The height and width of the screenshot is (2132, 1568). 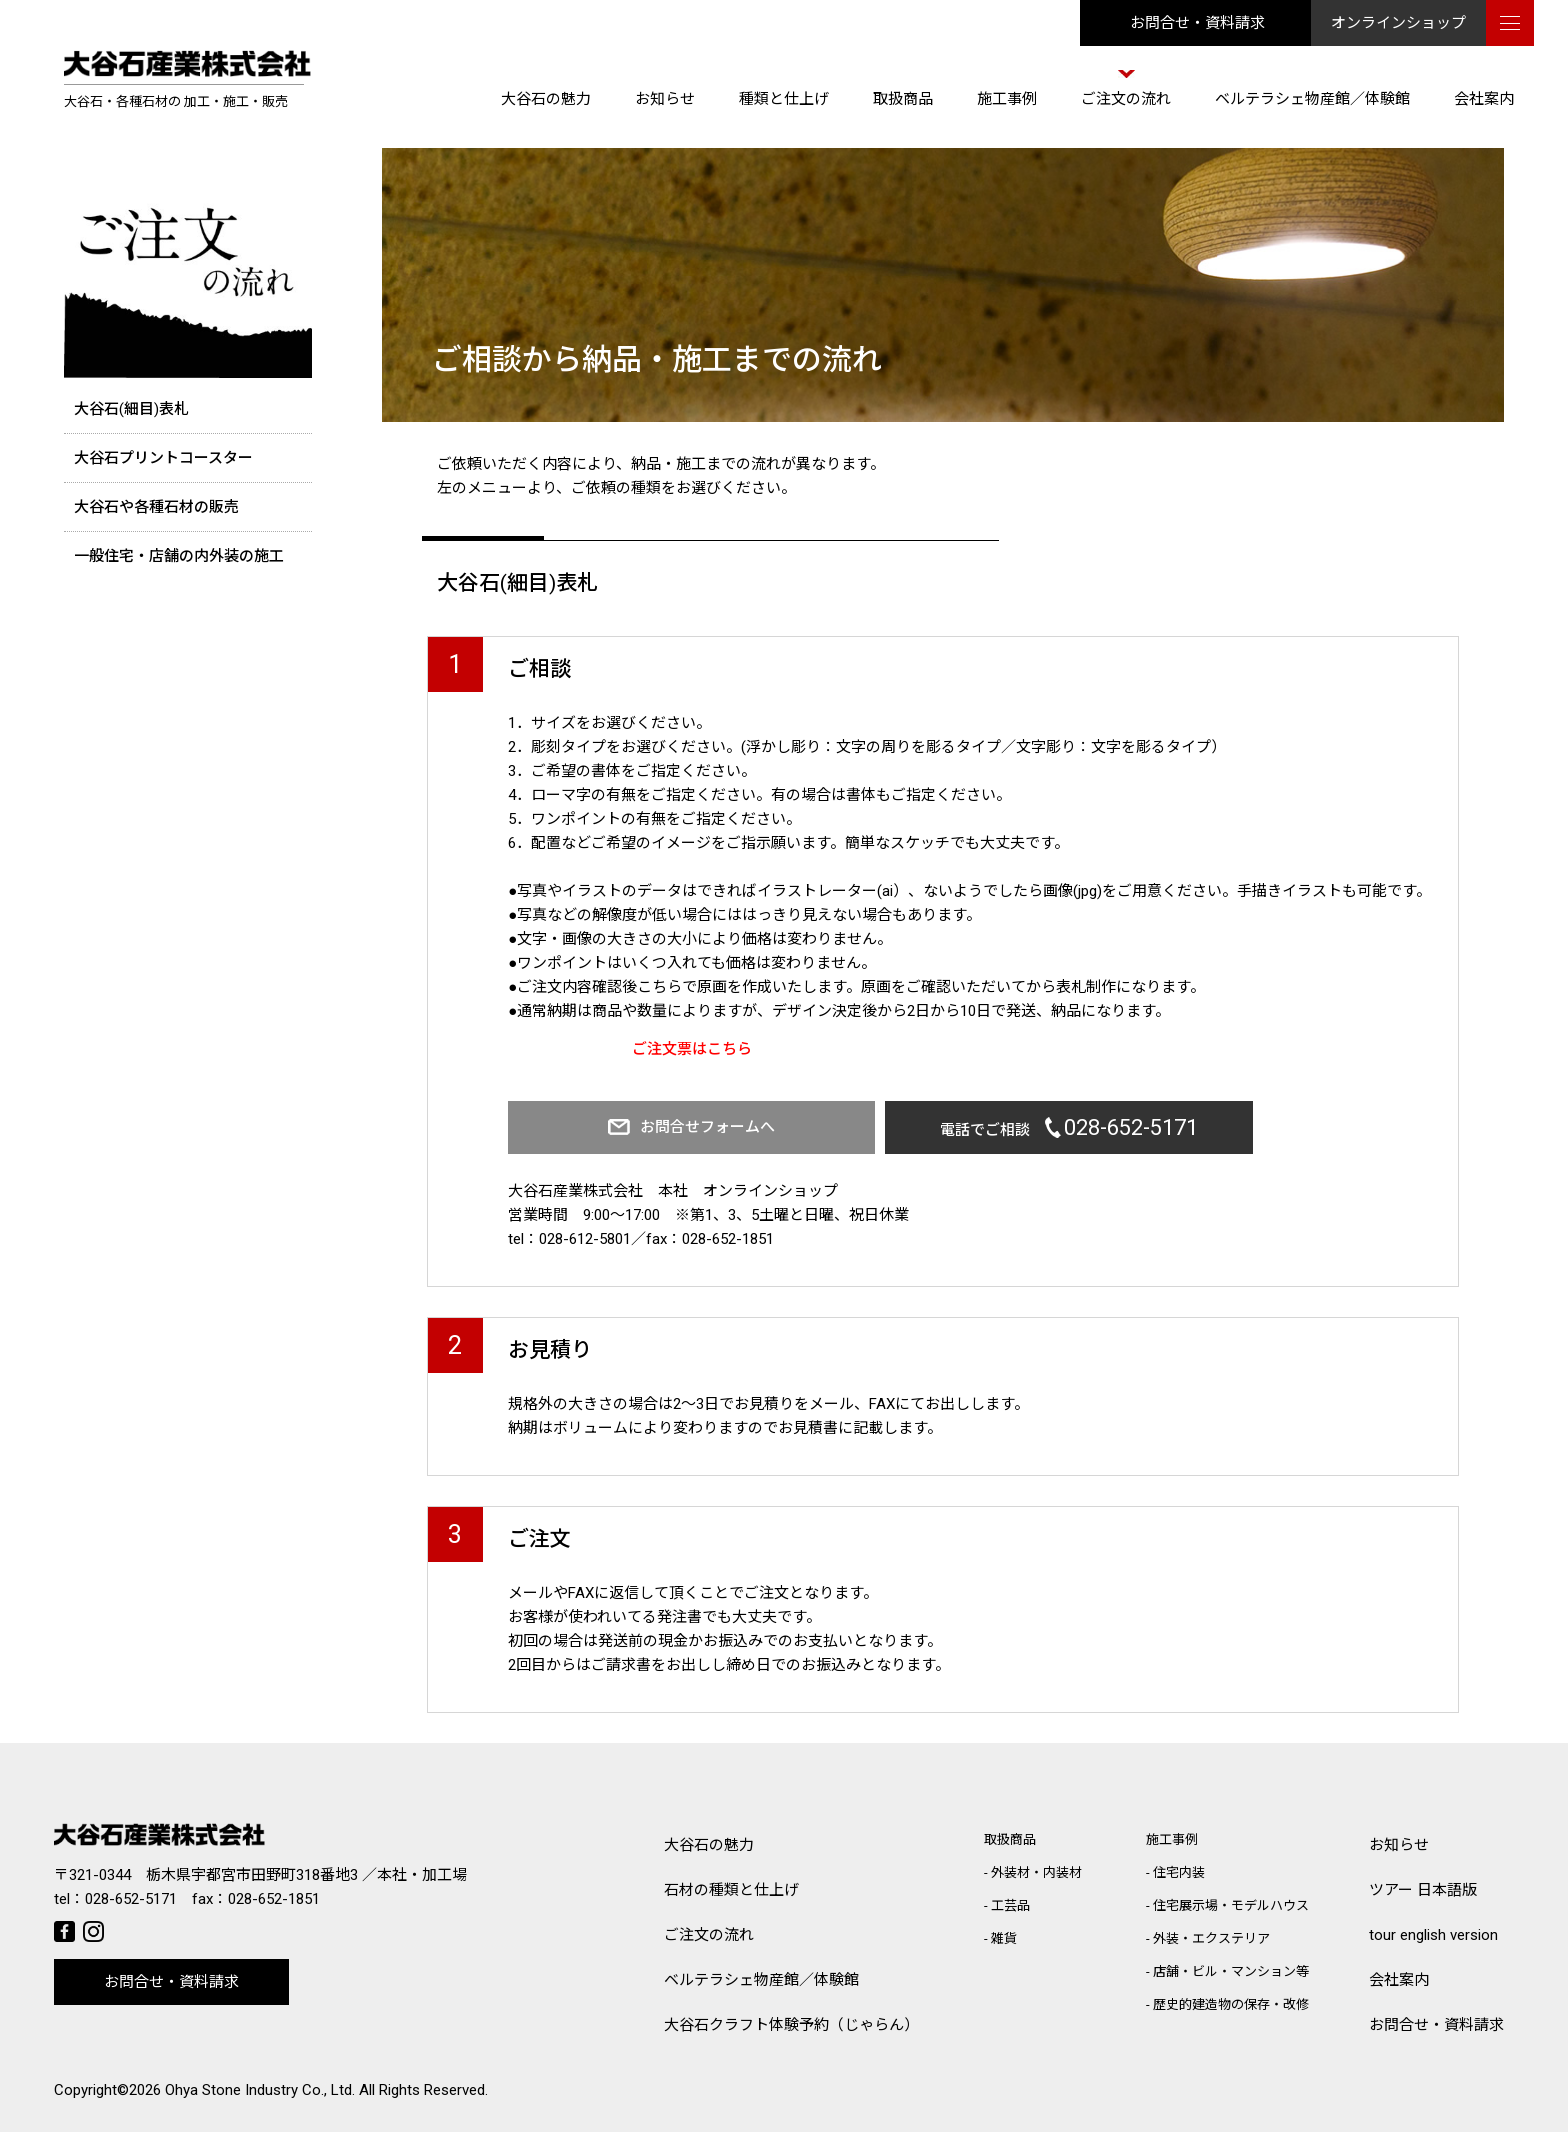 I want to click on 住宅内装, so click(x=1179, y=1872).